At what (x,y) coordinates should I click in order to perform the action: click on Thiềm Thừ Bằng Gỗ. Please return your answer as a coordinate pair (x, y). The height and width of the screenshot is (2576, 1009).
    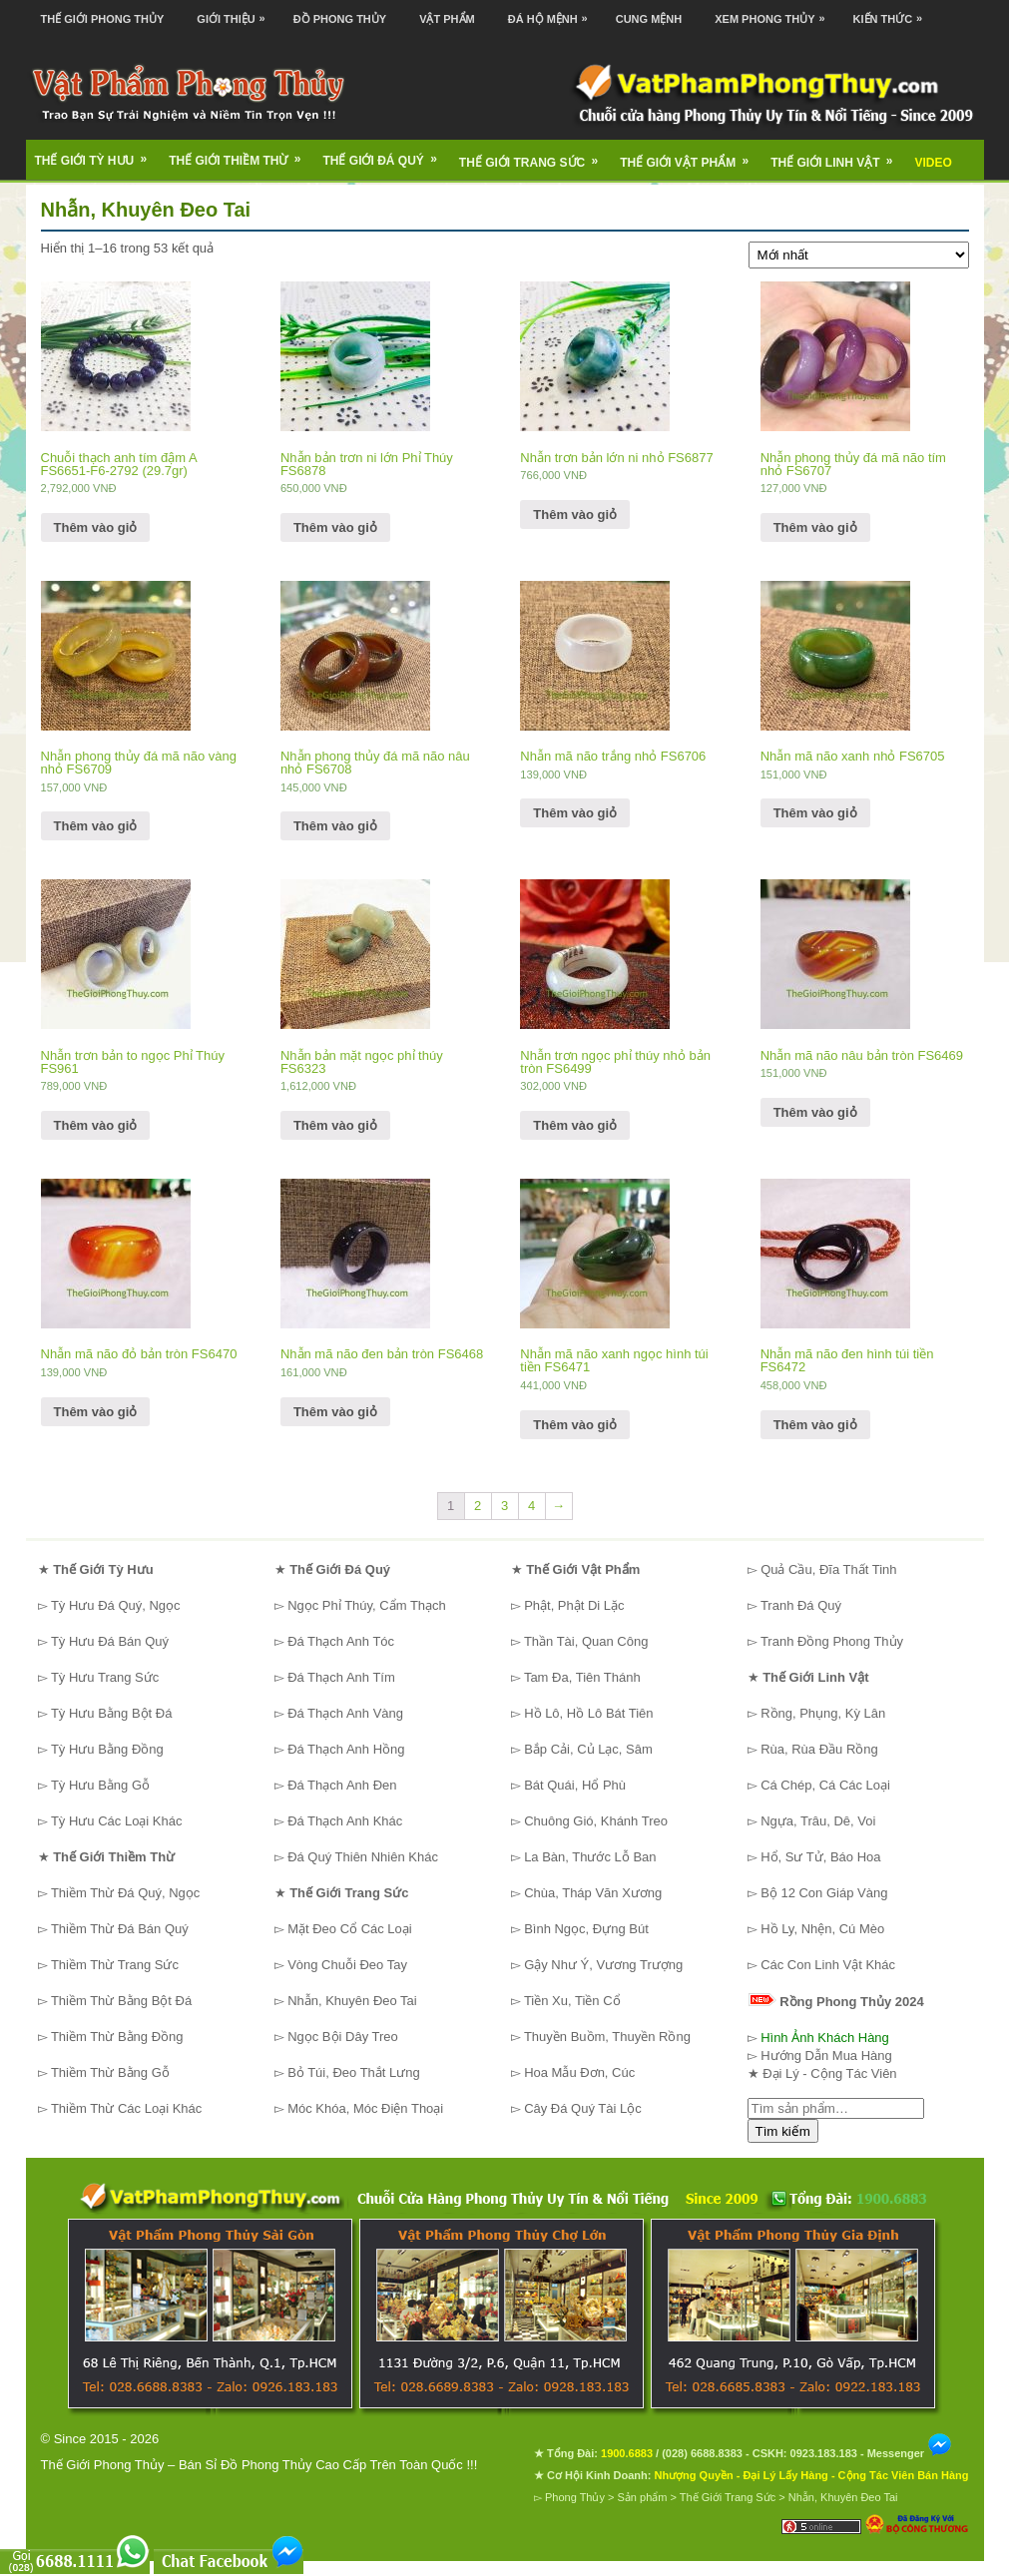
    Looking at the image, I should click on (110, 2072).